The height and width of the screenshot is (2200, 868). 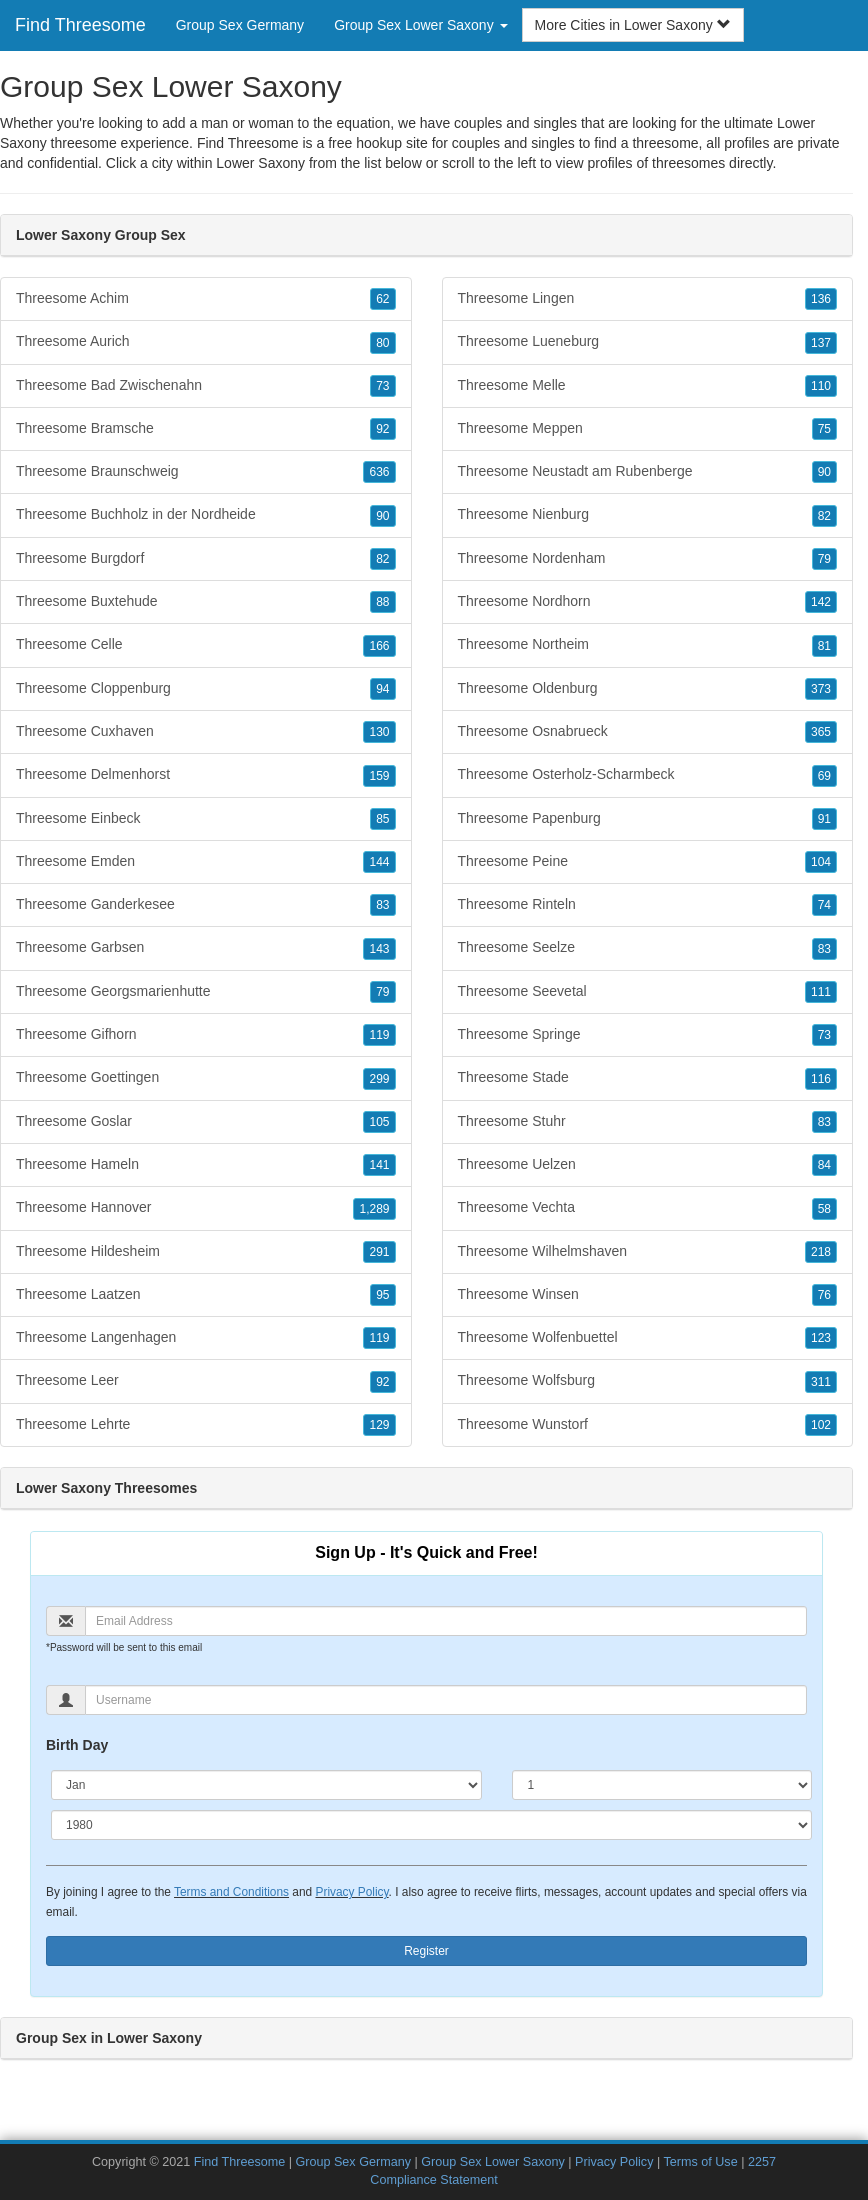 I want to click on 111, so click(x=821, y=992).